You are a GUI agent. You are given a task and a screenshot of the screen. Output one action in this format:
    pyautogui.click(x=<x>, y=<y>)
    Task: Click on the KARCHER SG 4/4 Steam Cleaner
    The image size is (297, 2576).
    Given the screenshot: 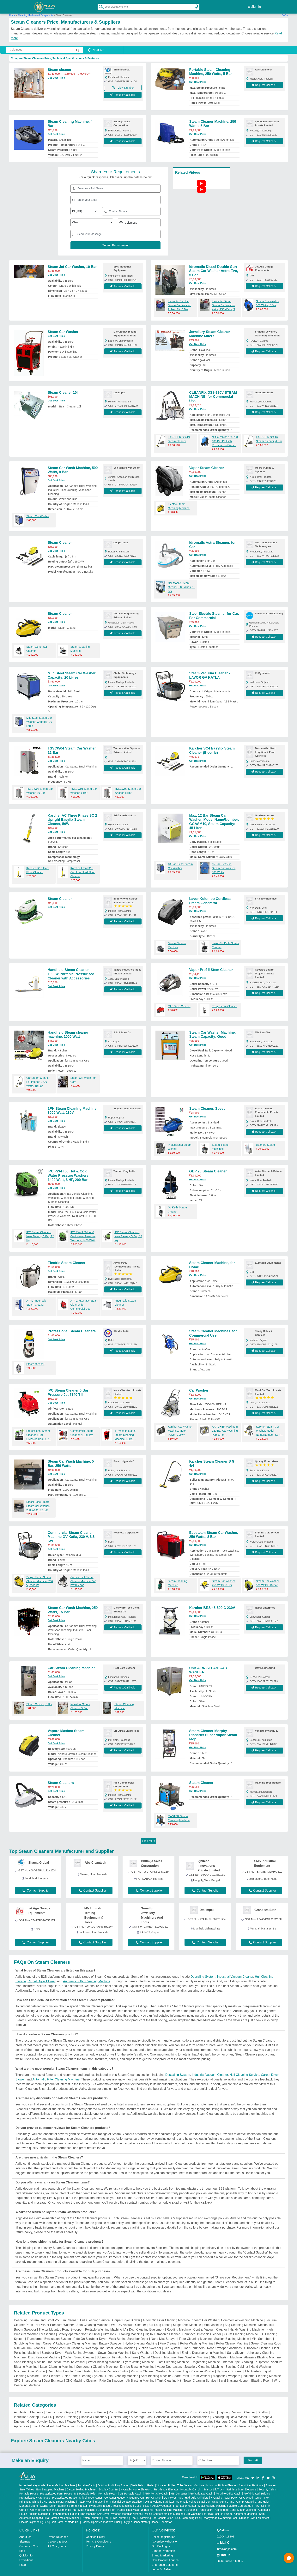 What is the action you would take?
    pyautogui.click(x=179, y=437)
    